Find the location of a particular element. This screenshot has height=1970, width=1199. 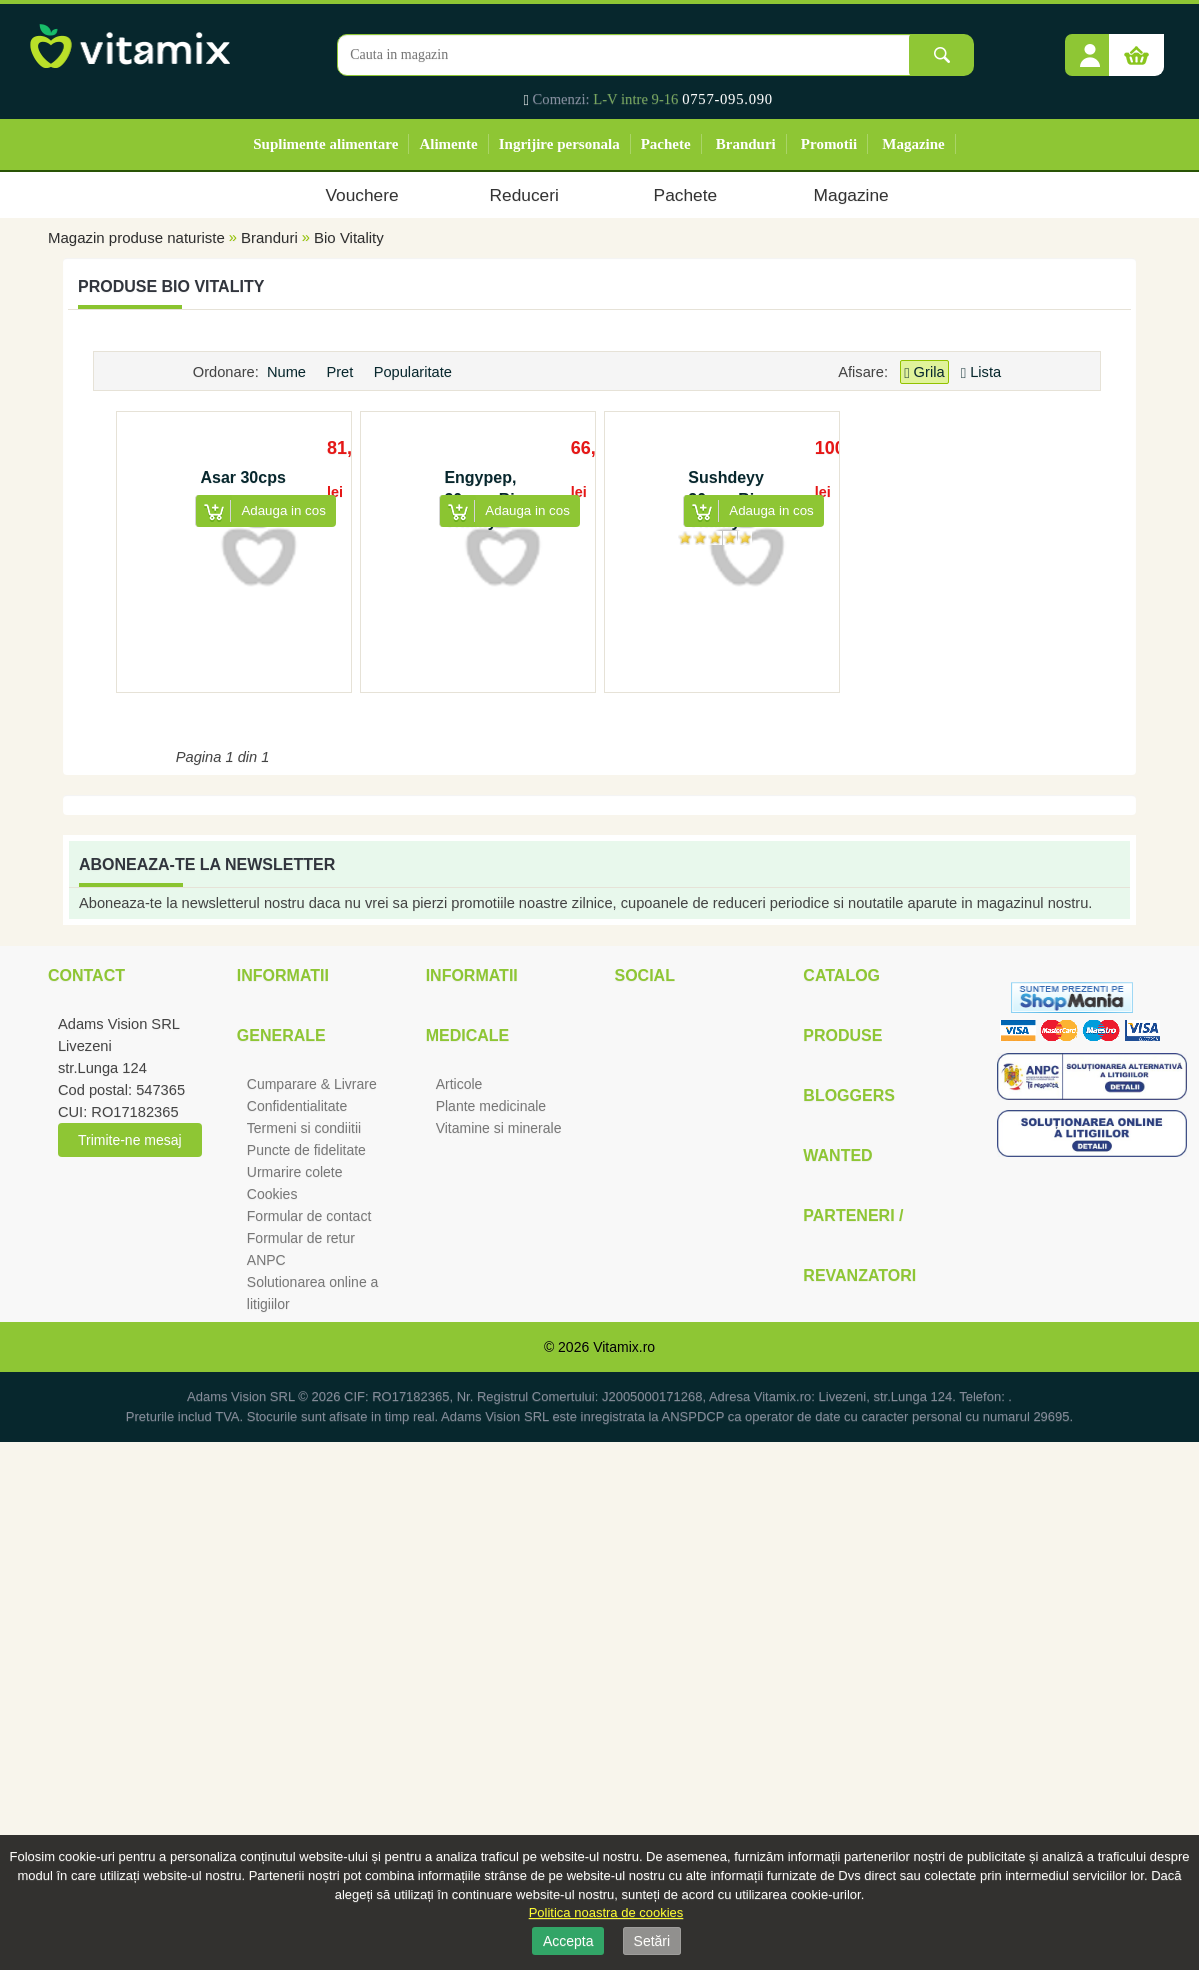

Popularitate is located at coordinates (415, 372).